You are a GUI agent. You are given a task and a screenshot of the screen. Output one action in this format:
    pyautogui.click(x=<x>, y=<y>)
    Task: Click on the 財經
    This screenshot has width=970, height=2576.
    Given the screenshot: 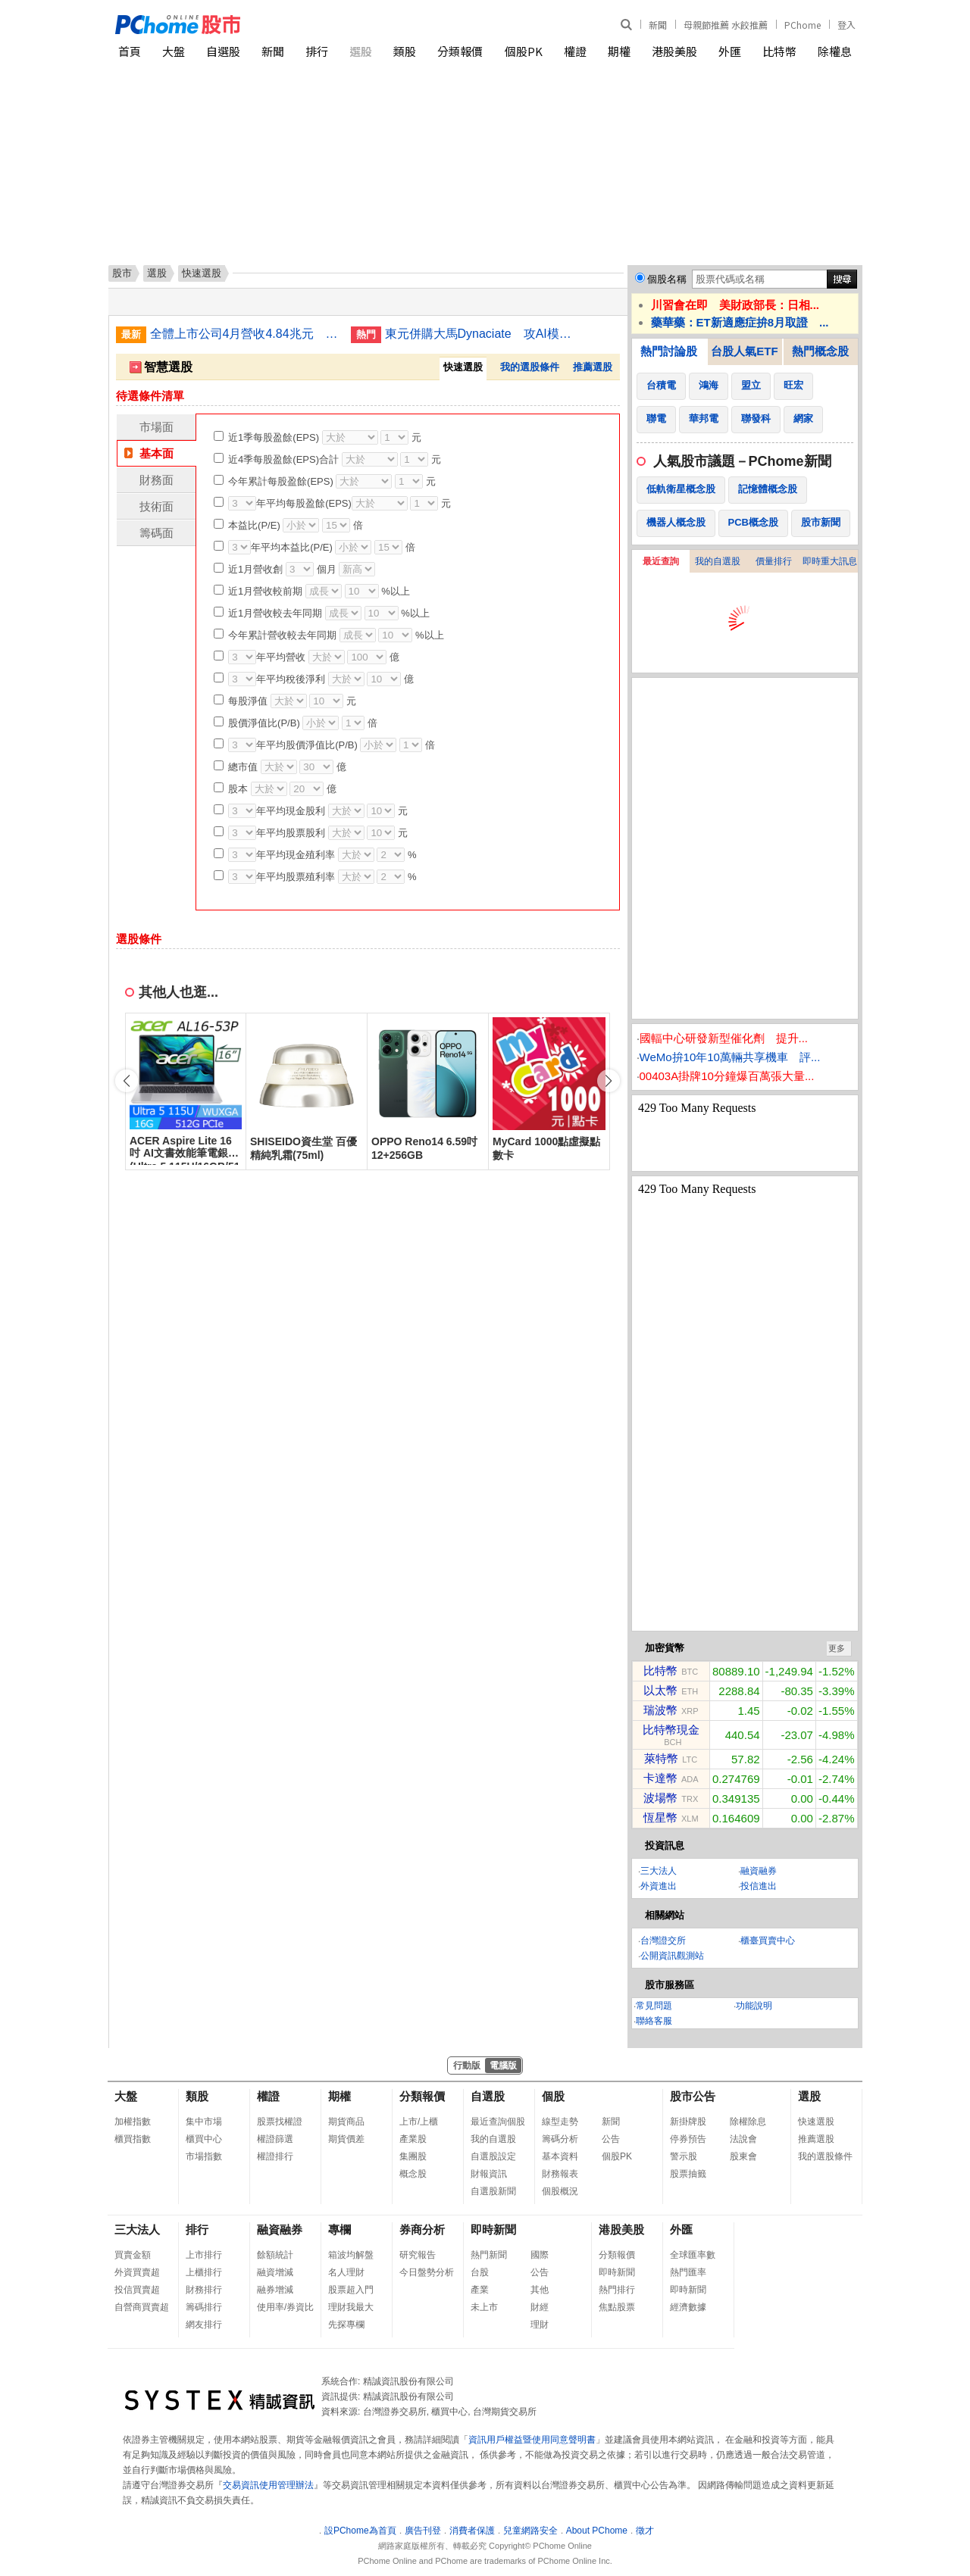 What is the action you would take?
    pyautogui.click(x=539, y=2307)
    